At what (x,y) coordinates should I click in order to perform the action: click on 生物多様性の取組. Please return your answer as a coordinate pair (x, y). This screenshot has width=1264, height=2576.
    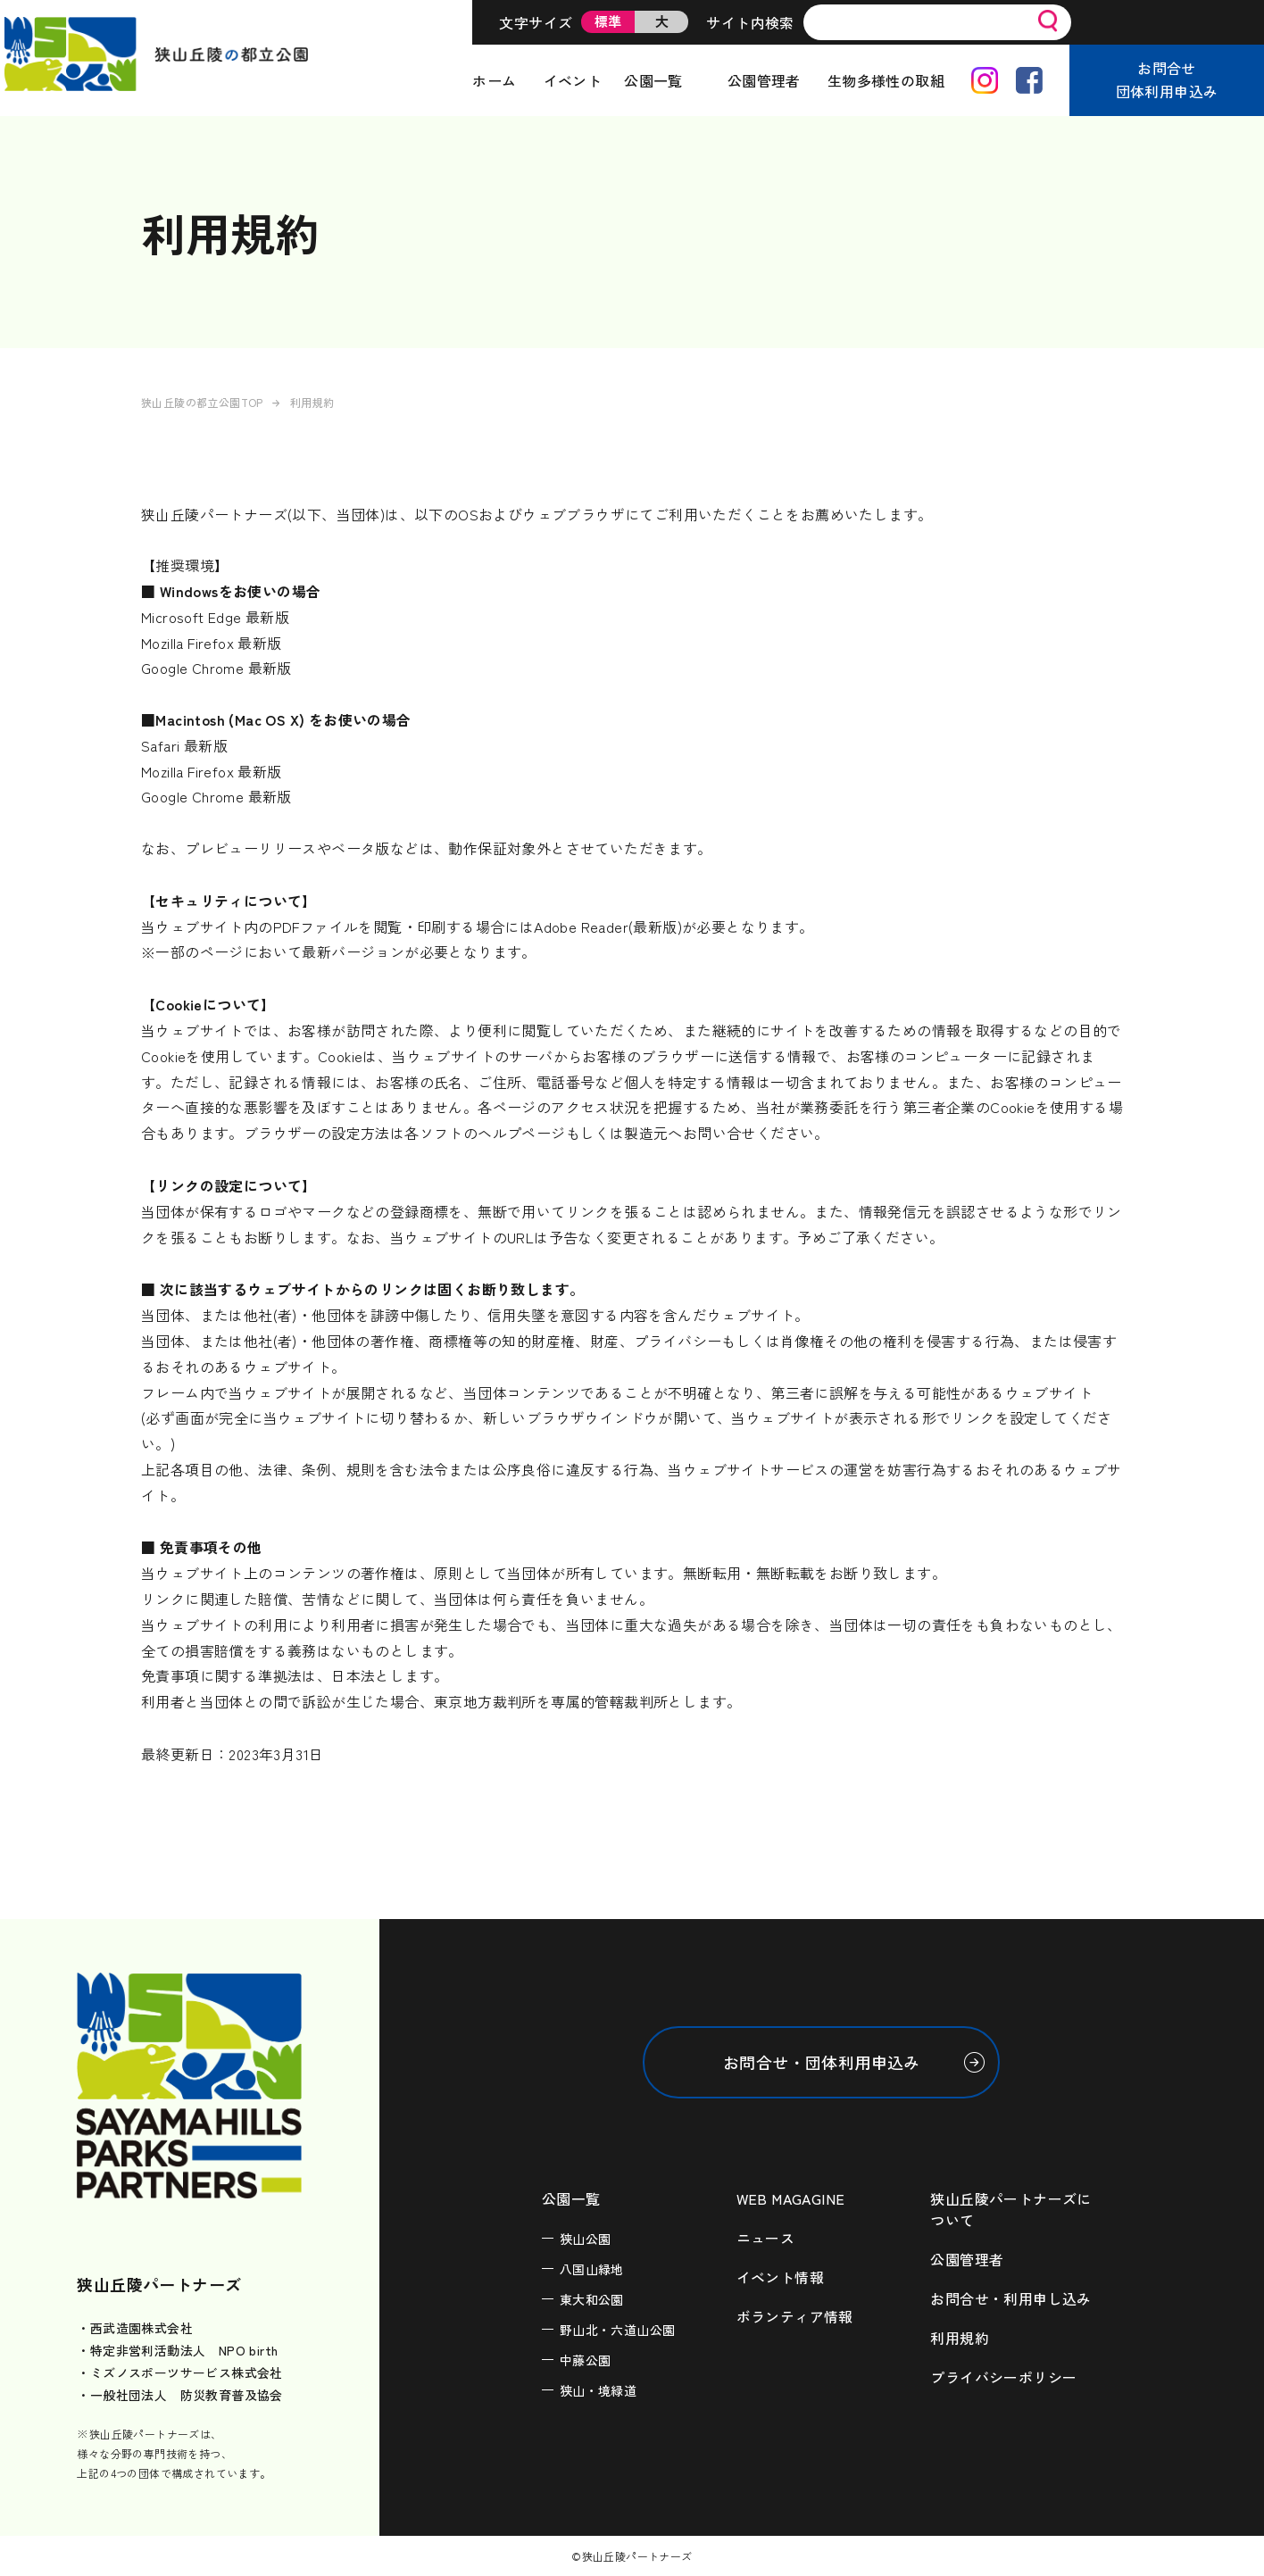
    Looking at the image, I should click on (885, 80).